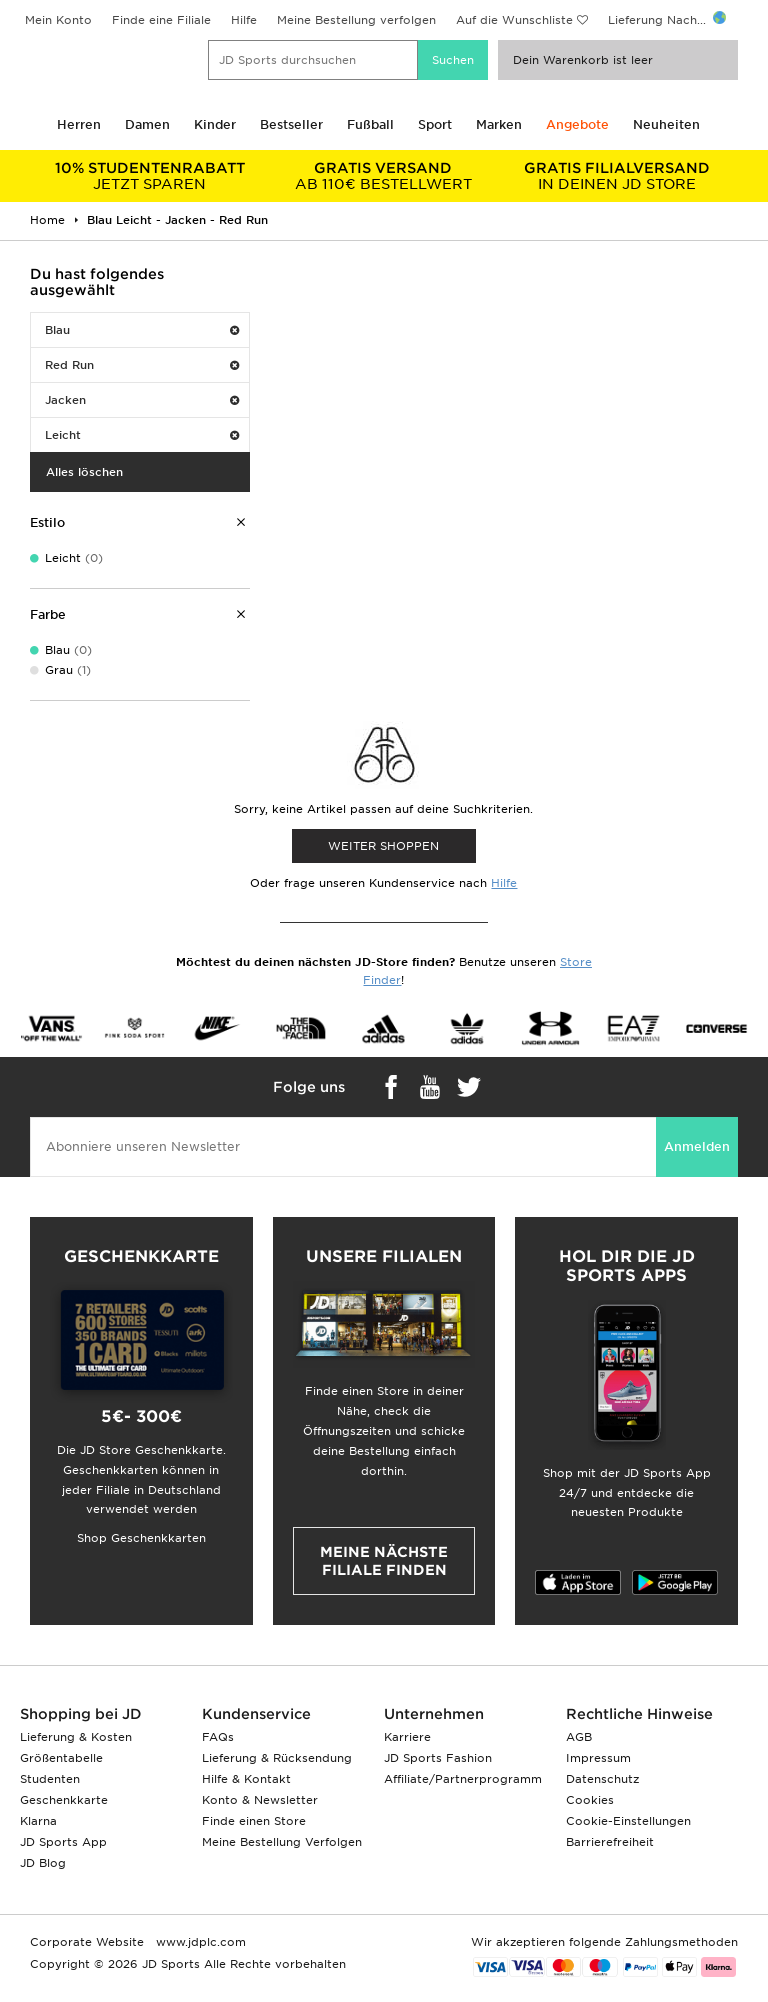 The height and width of the screenshot is (2002, 768). What do you see at coordinates (598, 1758) in the screenshot?
I see `Impressum` at bounding box center [598, 1758].